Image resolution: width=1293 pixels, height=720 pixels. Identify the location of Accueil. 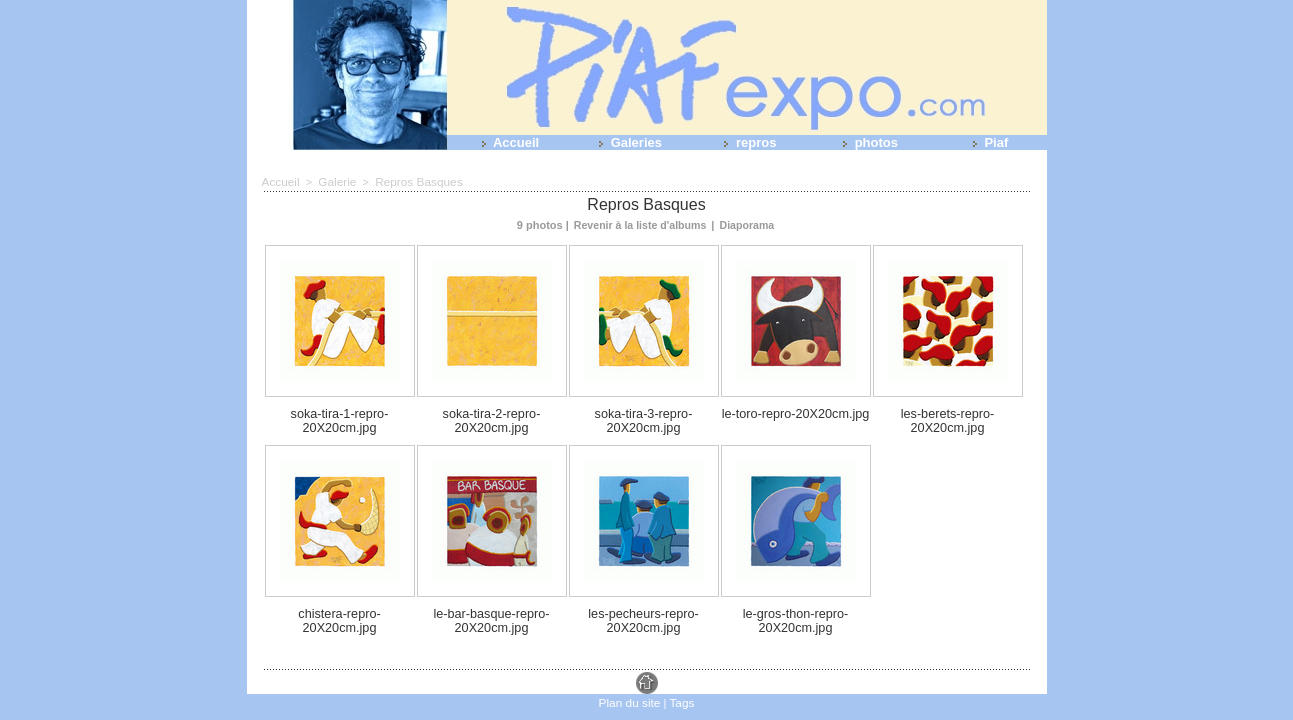
(506, 142).